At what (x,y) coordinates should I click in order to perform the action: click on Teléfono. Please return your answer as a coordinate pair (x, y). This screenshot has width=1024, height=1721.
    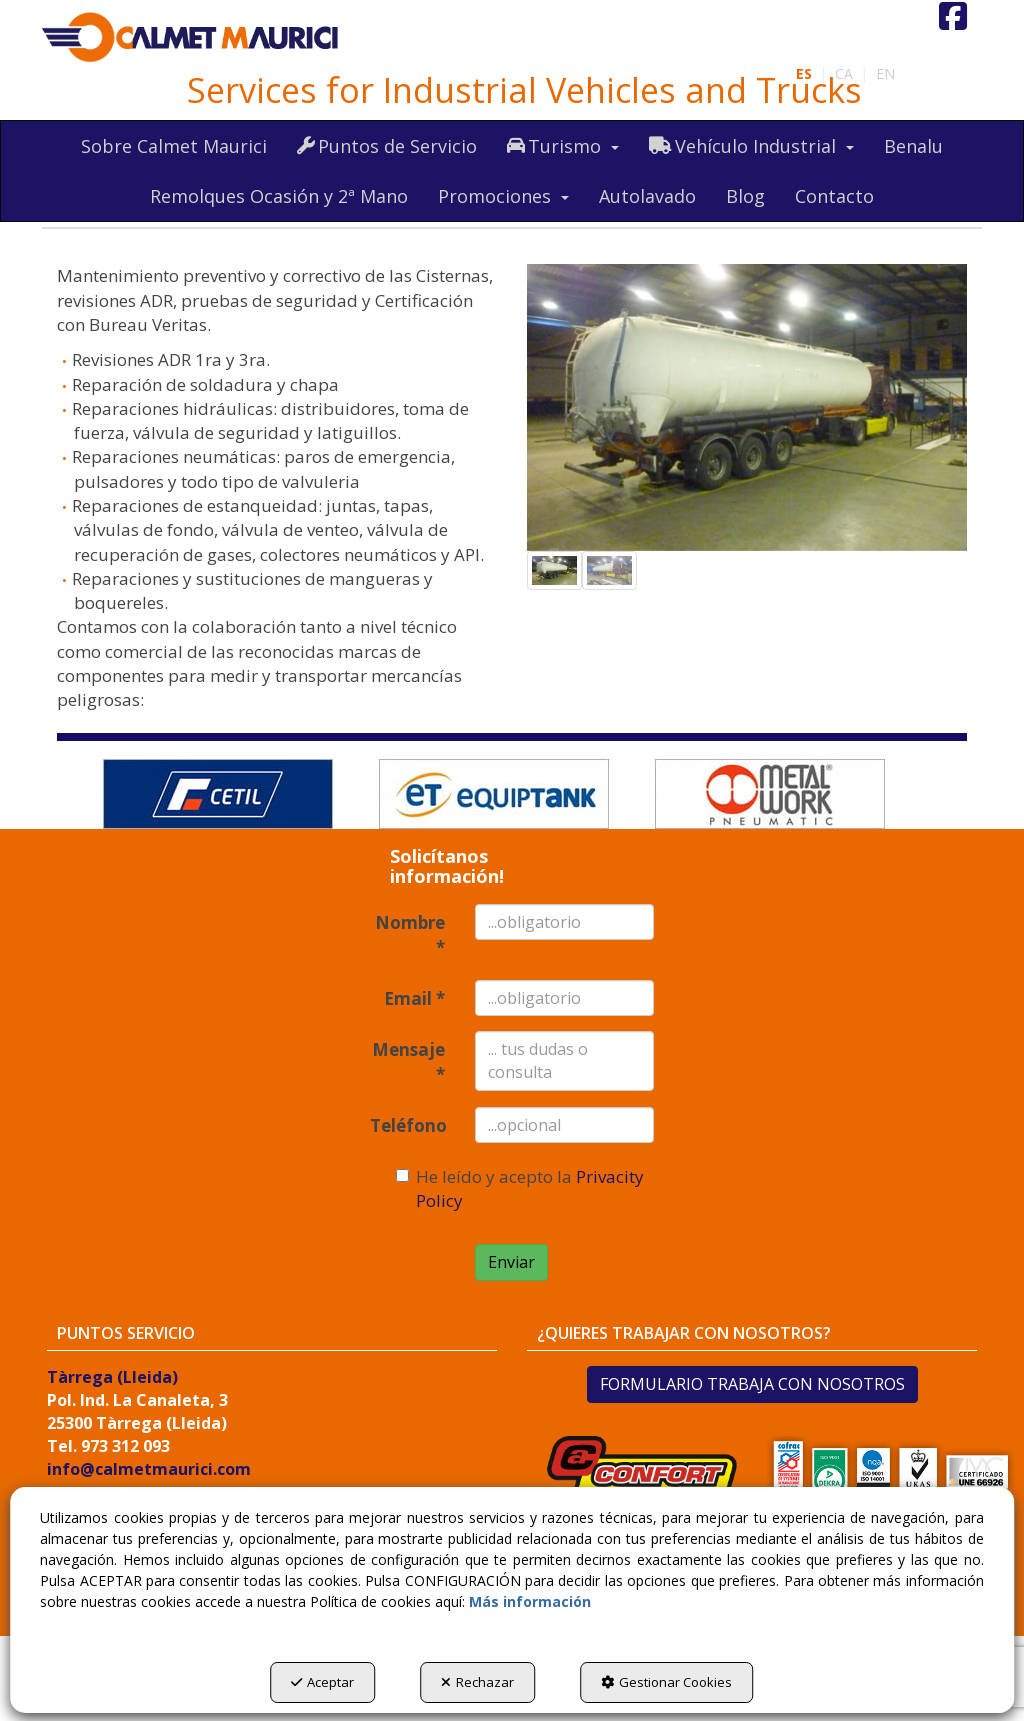
    Looking at the image, I should click on (407, 1125).